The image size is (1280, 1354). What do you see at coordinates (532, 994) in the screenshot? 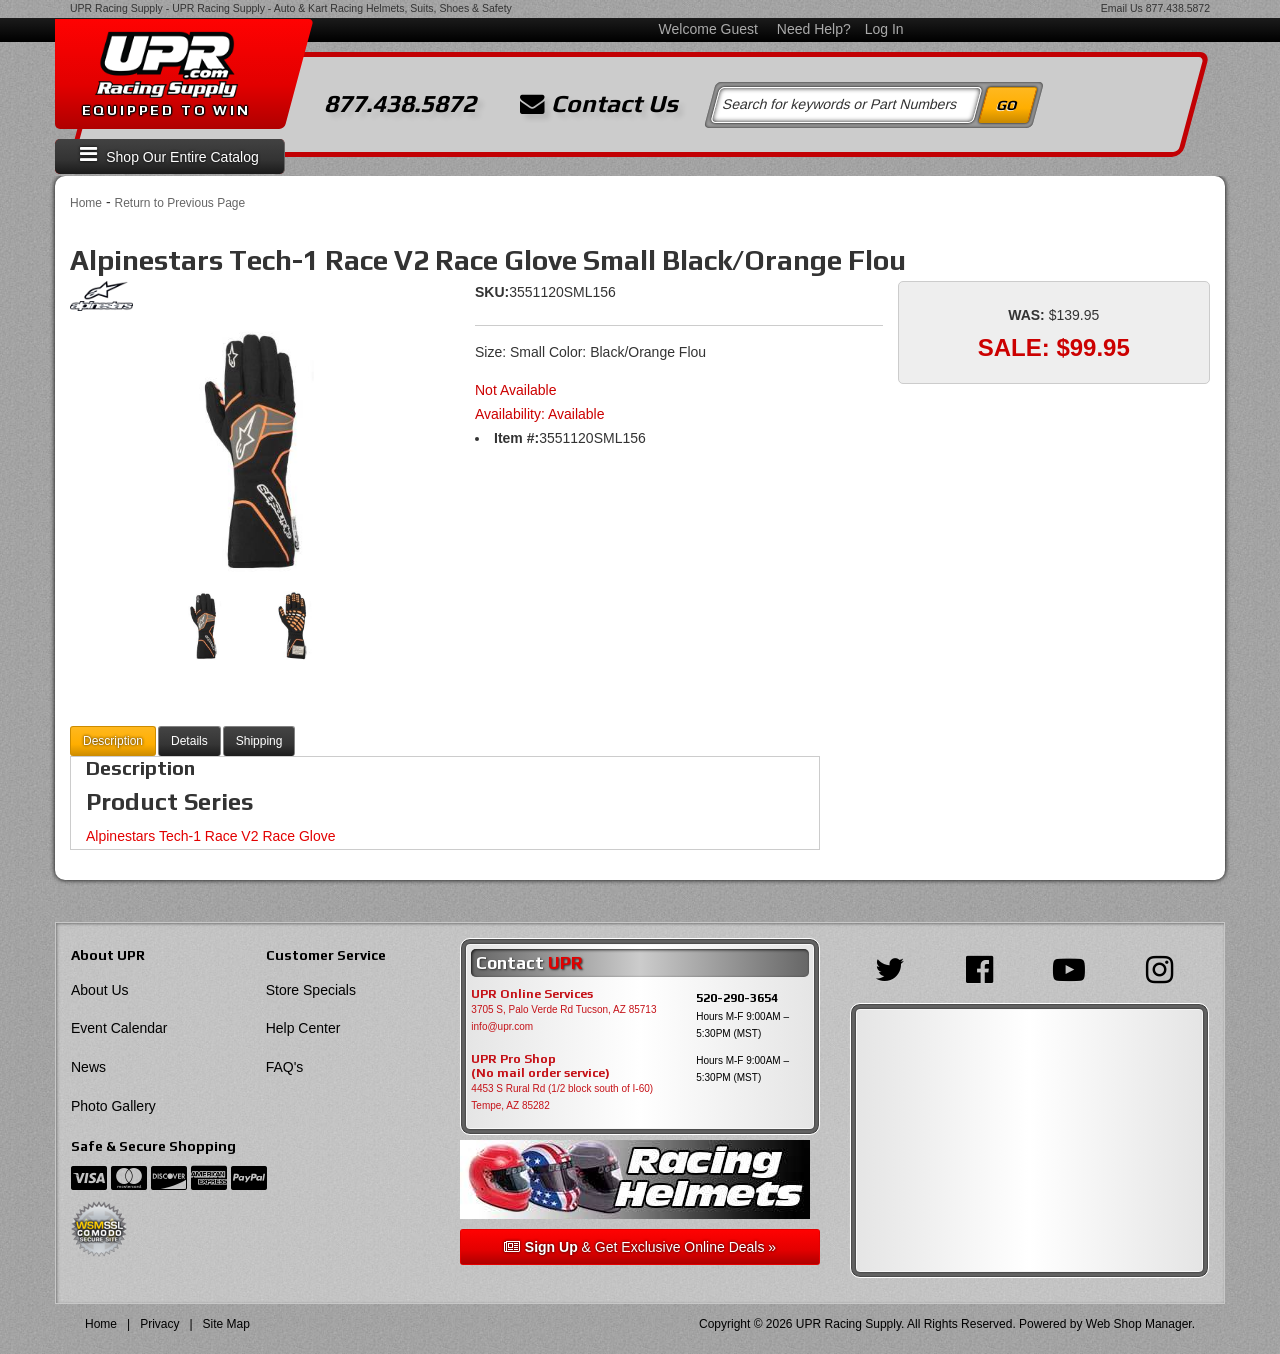
I see `UPR Online Services` at bounding box center [532, 994].